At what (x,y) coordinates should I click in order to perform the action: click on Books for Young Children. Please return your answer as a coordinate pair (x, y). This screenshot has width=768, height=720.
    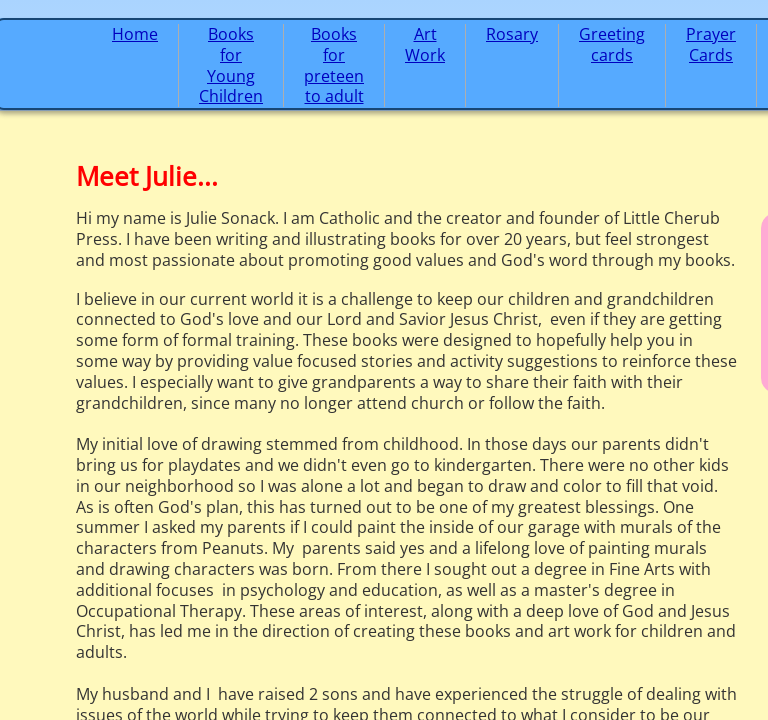
    Looking at the image, I should click on (231, 65).